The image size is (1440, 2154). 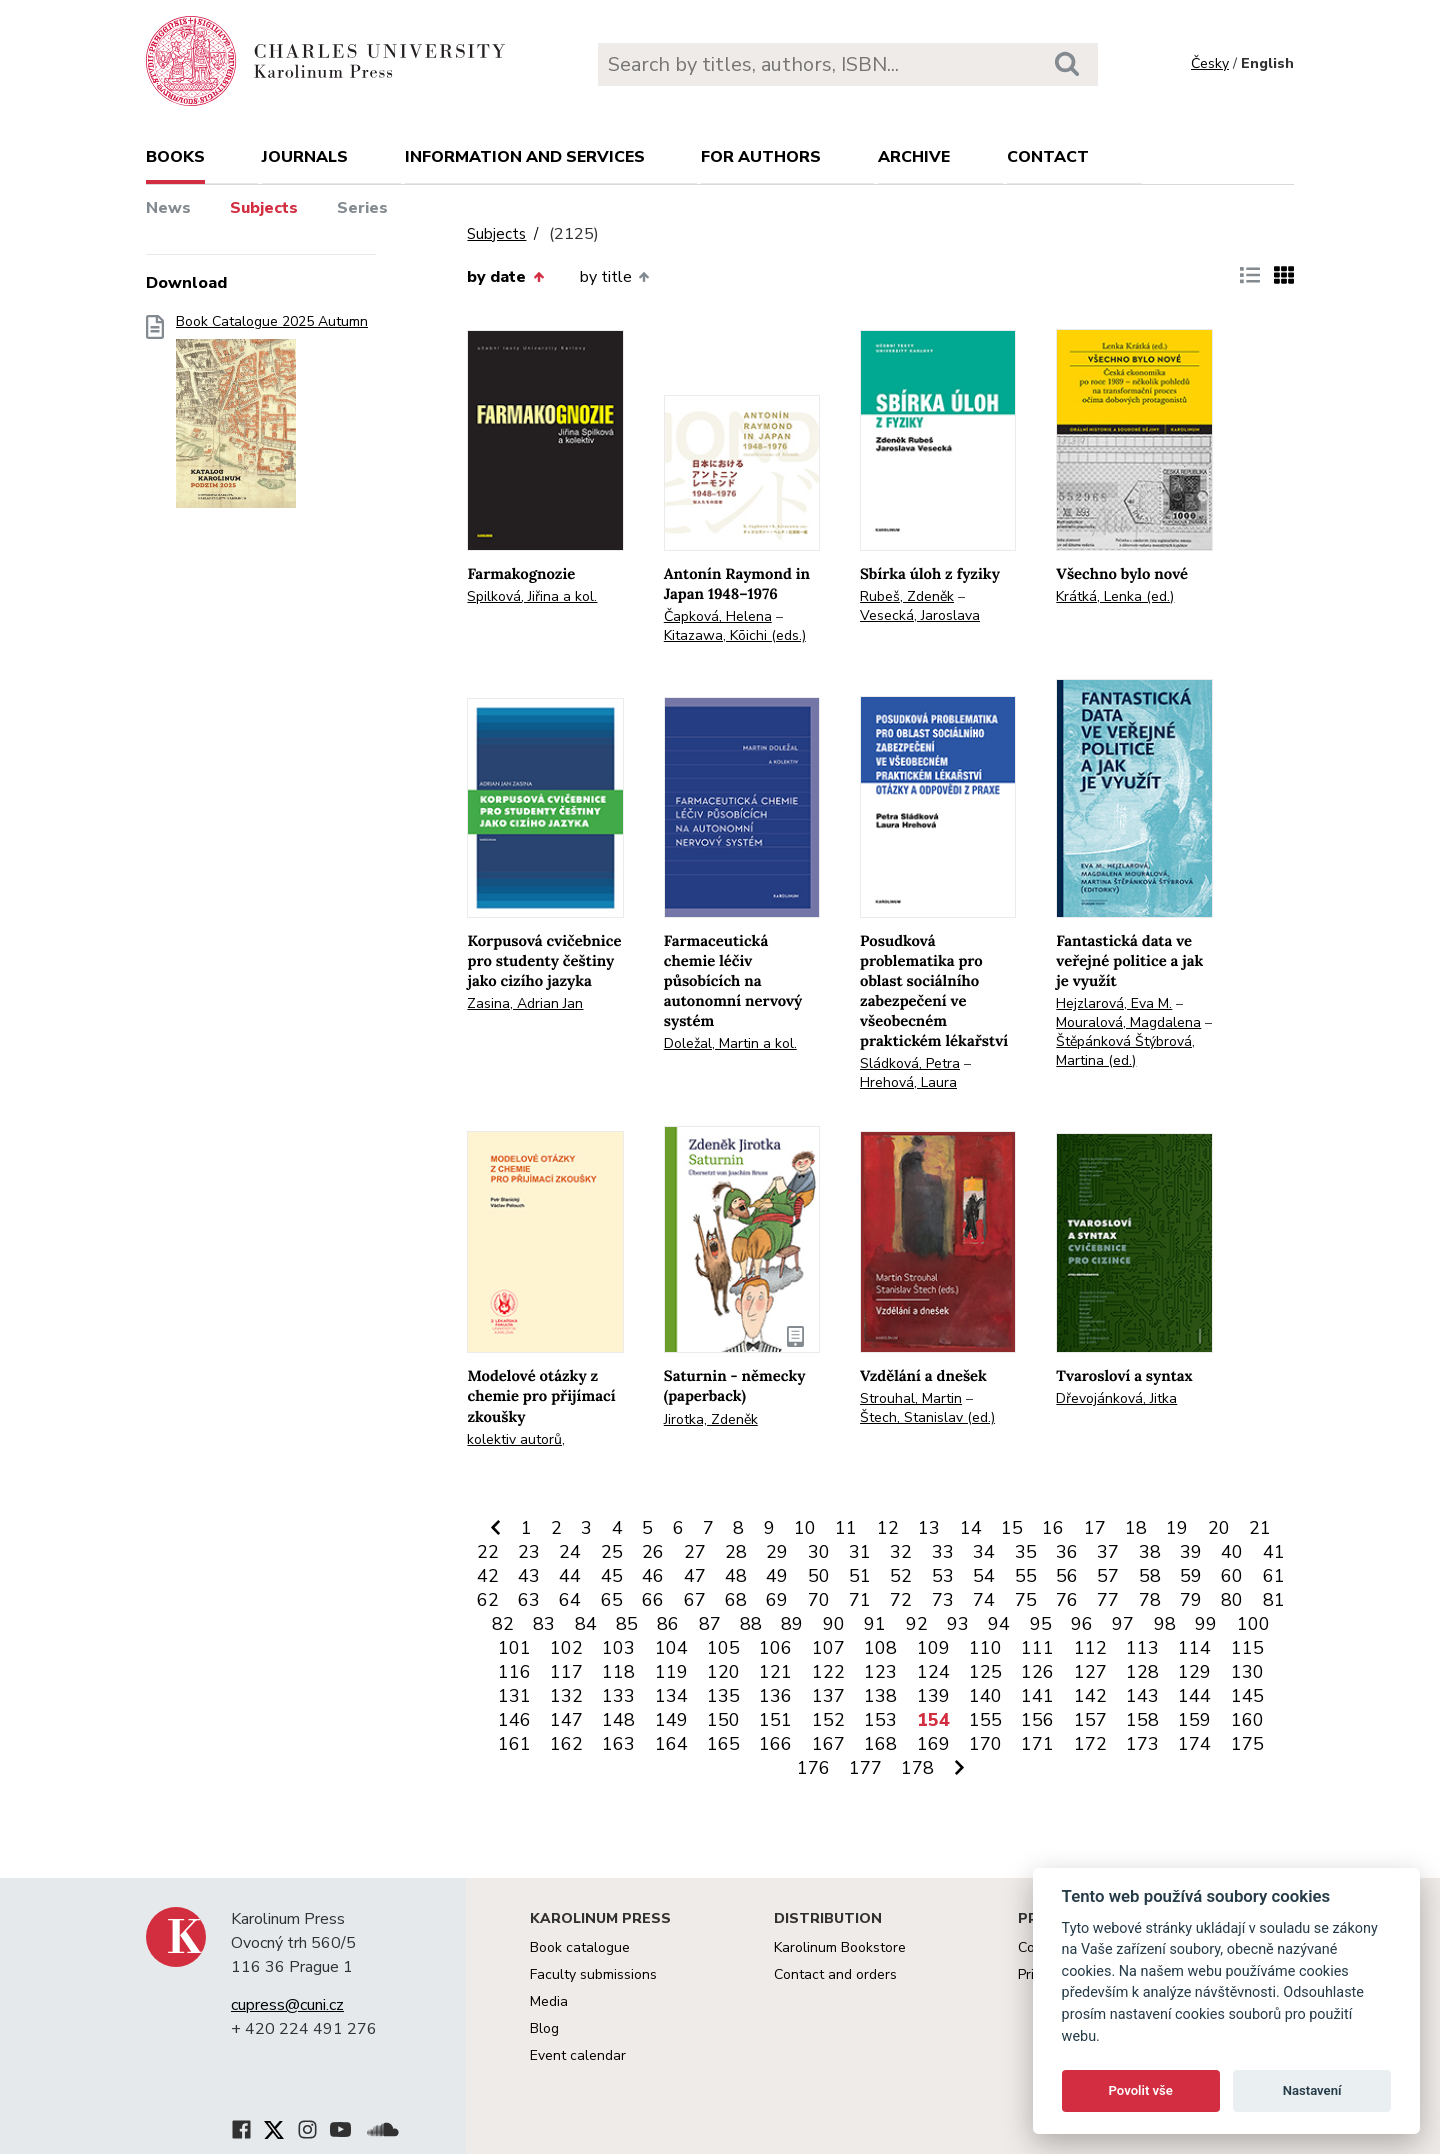 I want to click on 134, so click(x=671, y=1696).